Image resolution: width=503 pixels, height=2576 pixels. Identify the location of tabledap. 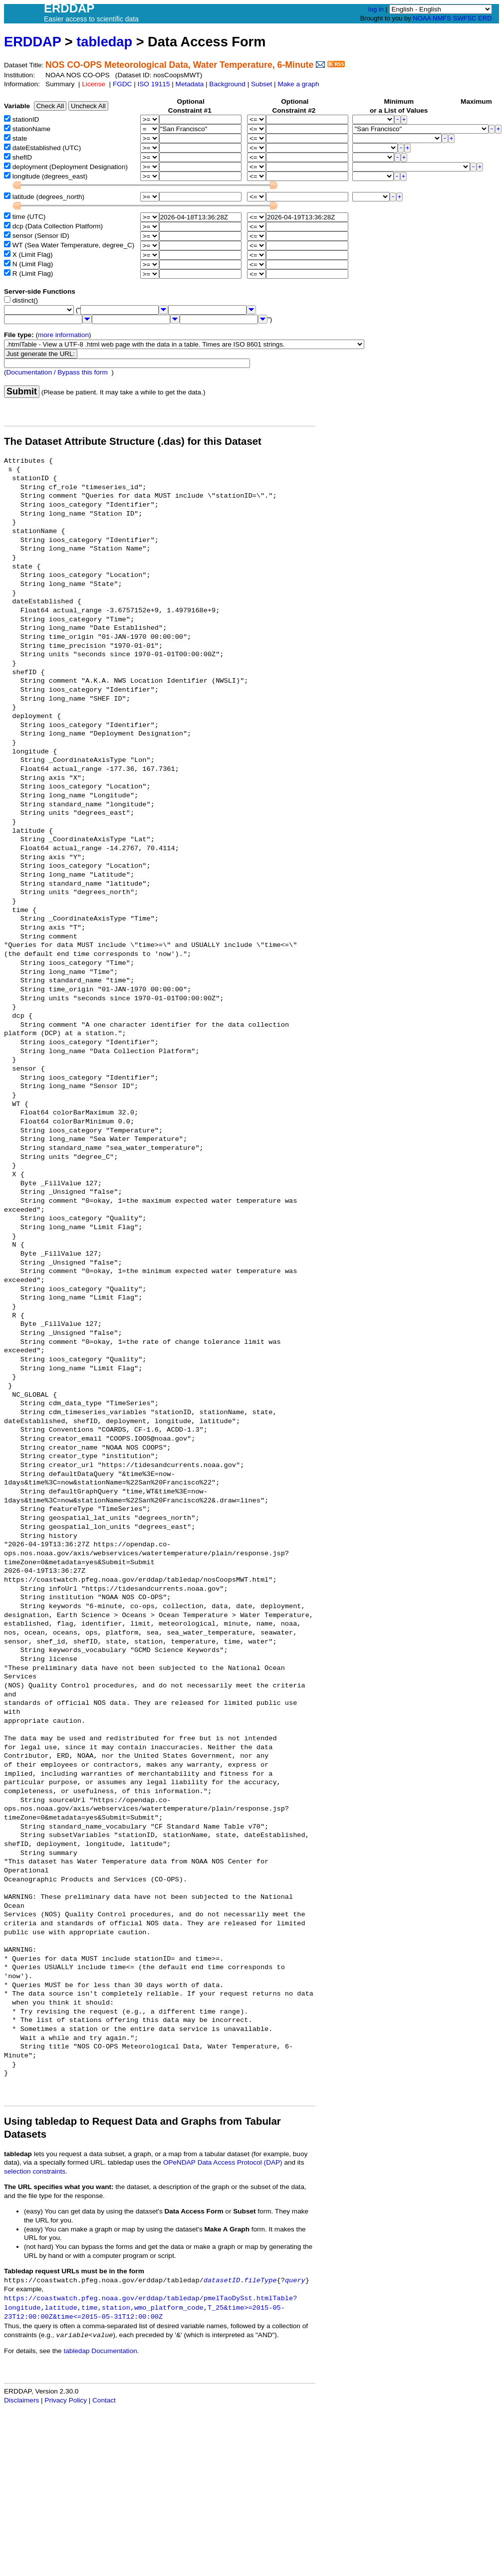
(104, 41).